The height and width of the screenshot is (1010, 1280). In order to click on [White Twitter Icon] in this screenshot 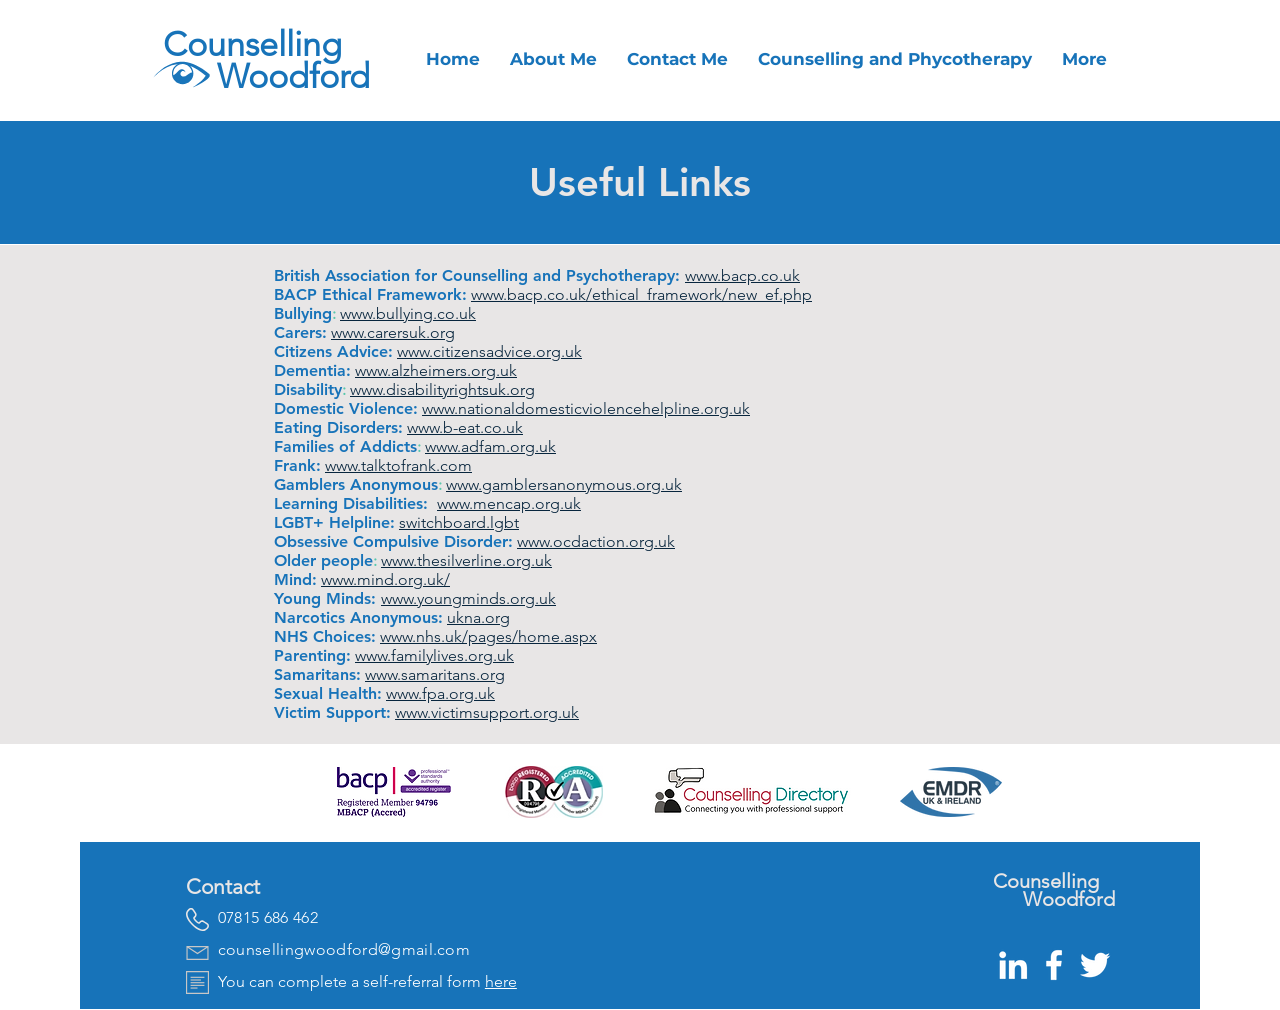, I will do `click(1095, 965)`.